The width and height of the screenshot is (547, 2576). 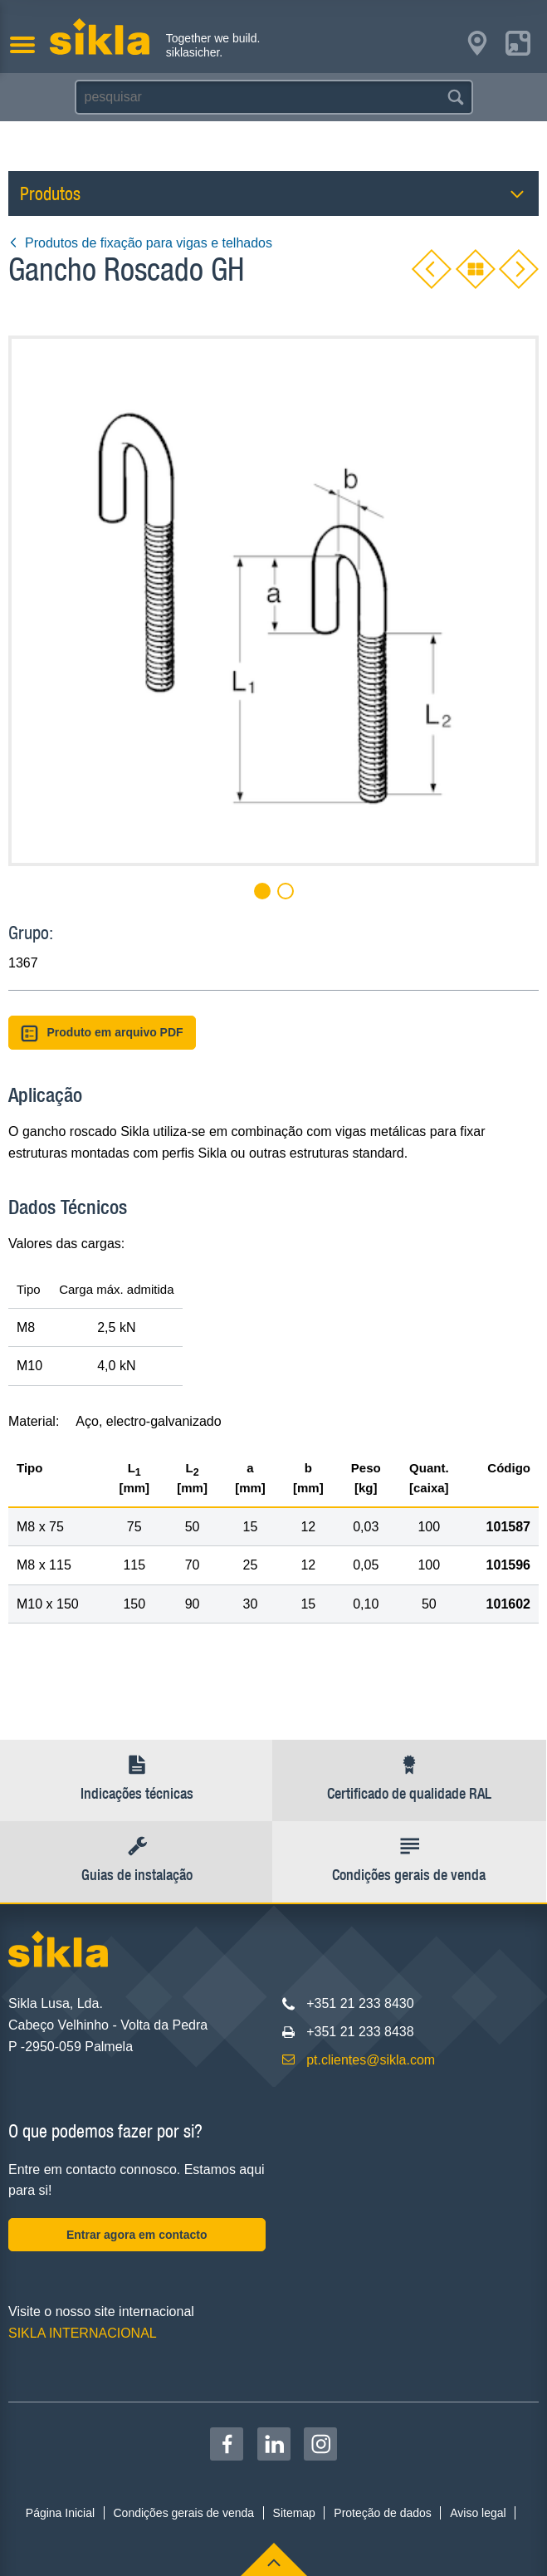 What do you see at coordinates (102, 1033) in the screenshot?
I see `Produto em arquivo PDF` at bounding box center [102, 1033].